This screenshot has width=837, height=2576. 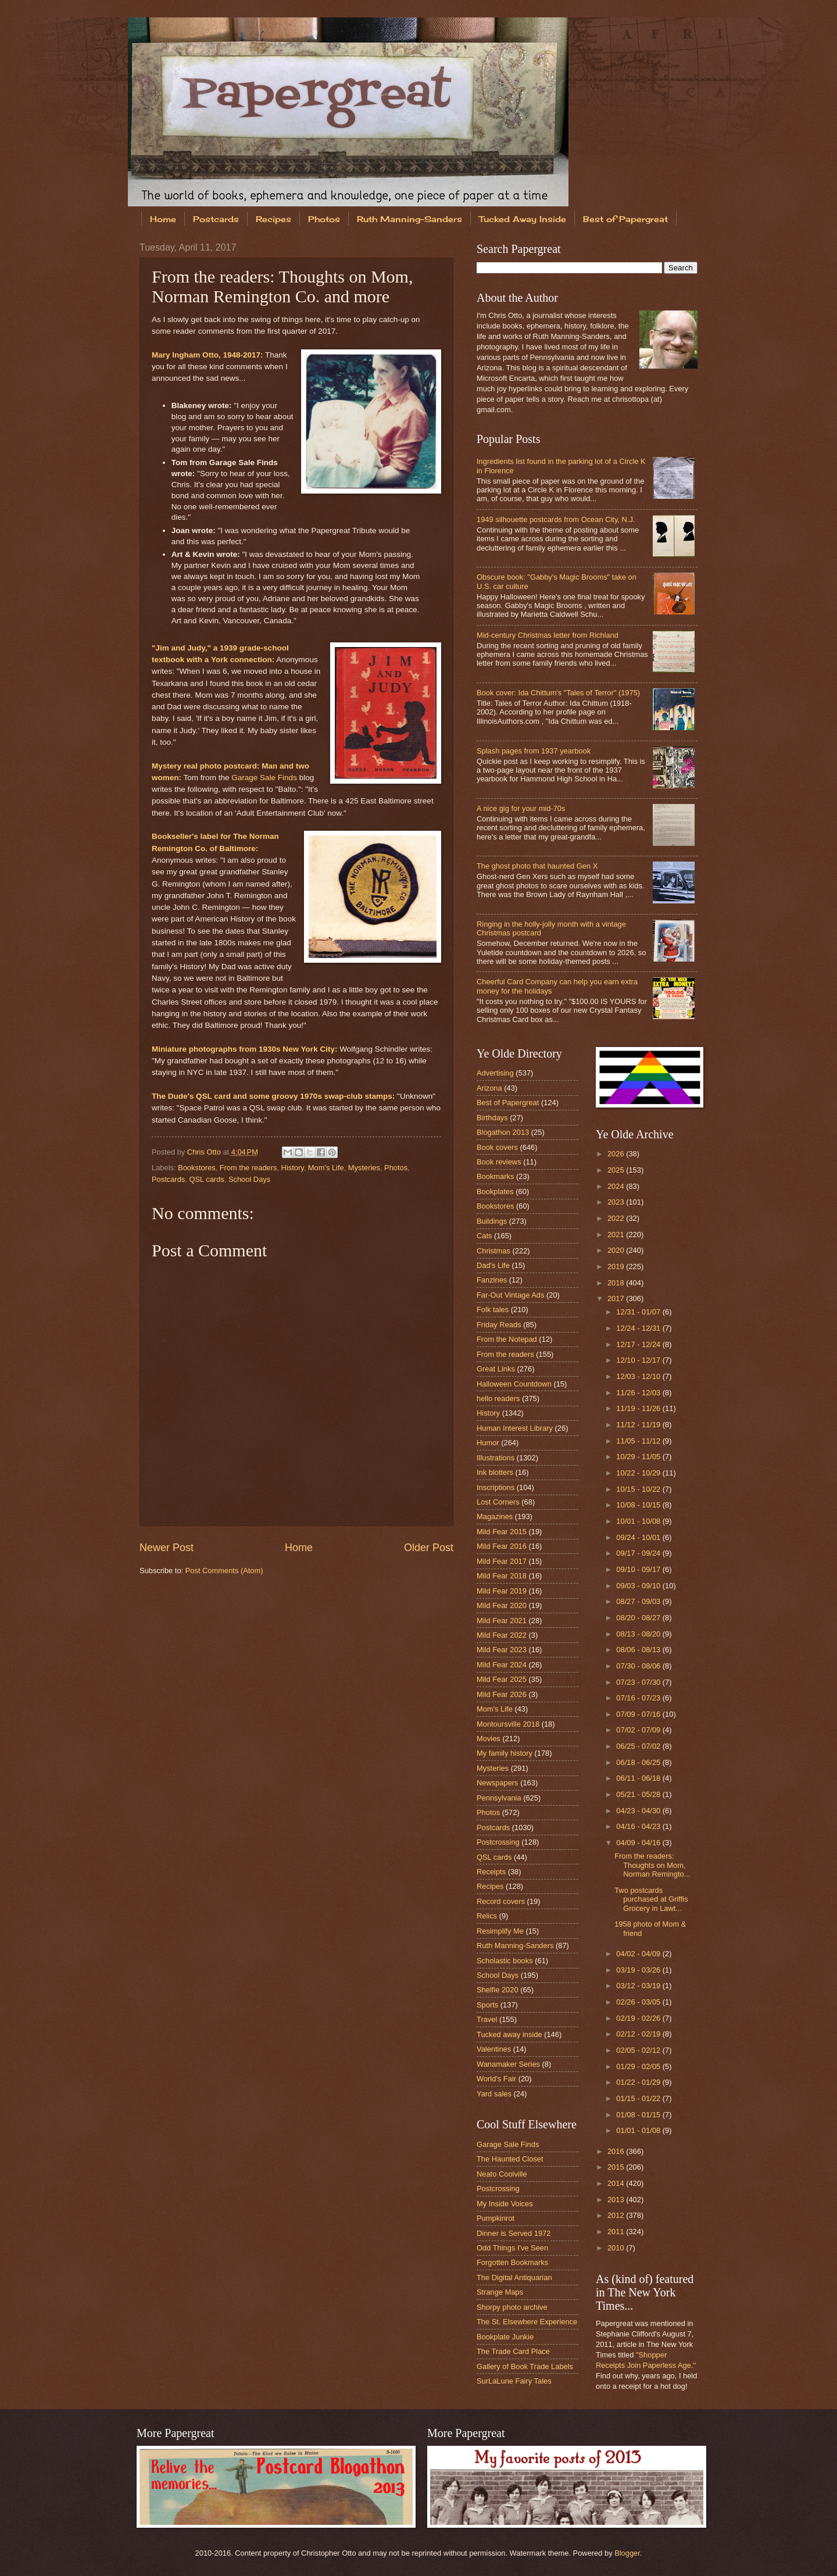 I want to click on 11/19 - 11/26, so click(x=639, y=1408).